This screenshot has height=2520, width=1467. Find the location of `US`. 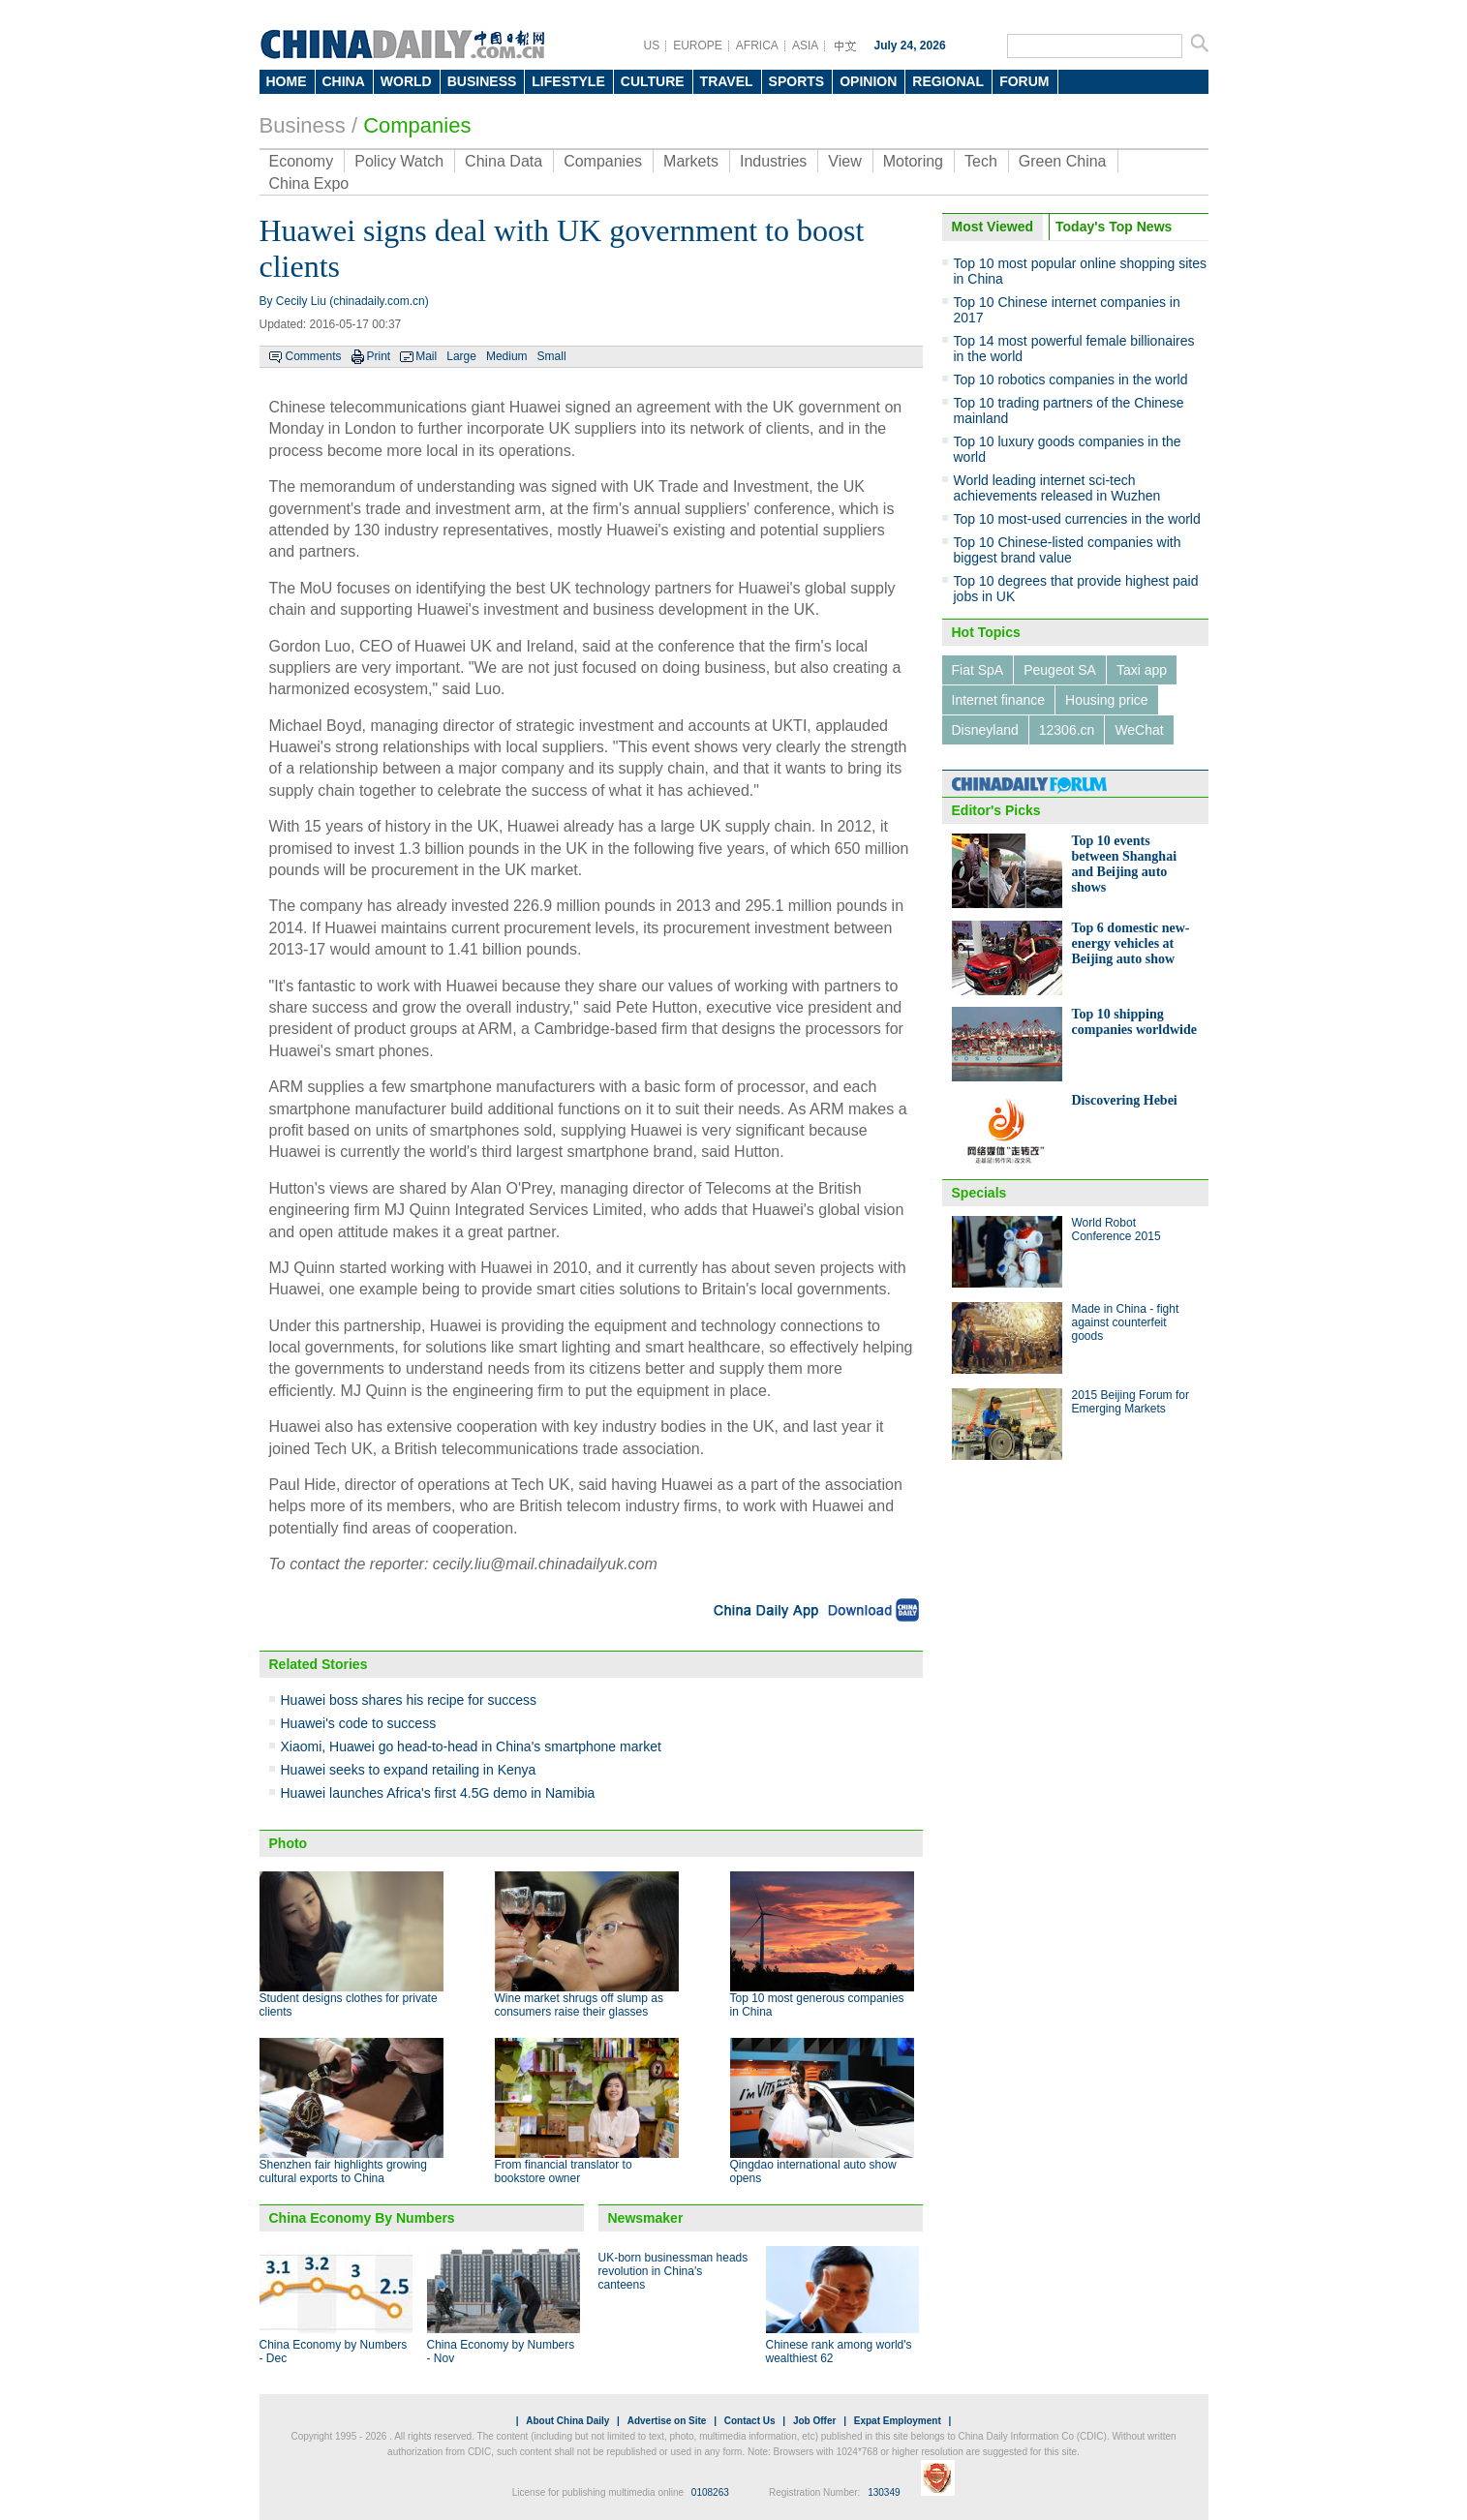

US is located at coordinates (652, 45).